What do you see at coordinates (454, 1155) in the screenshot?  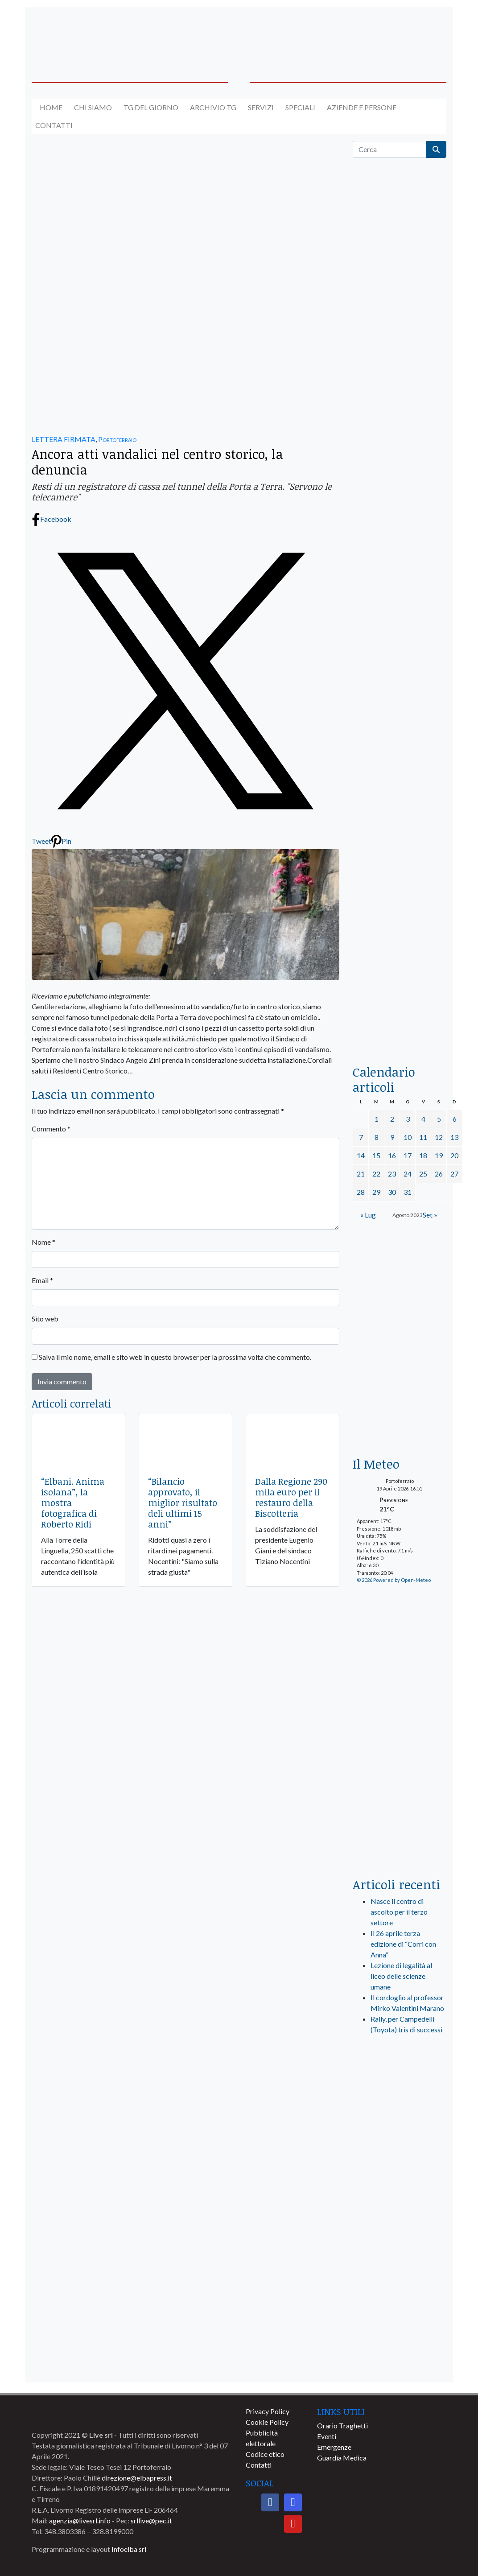 I see `20 [Articoli pubblicati in 20 August 2023]` at bounding box center [454, 1155].